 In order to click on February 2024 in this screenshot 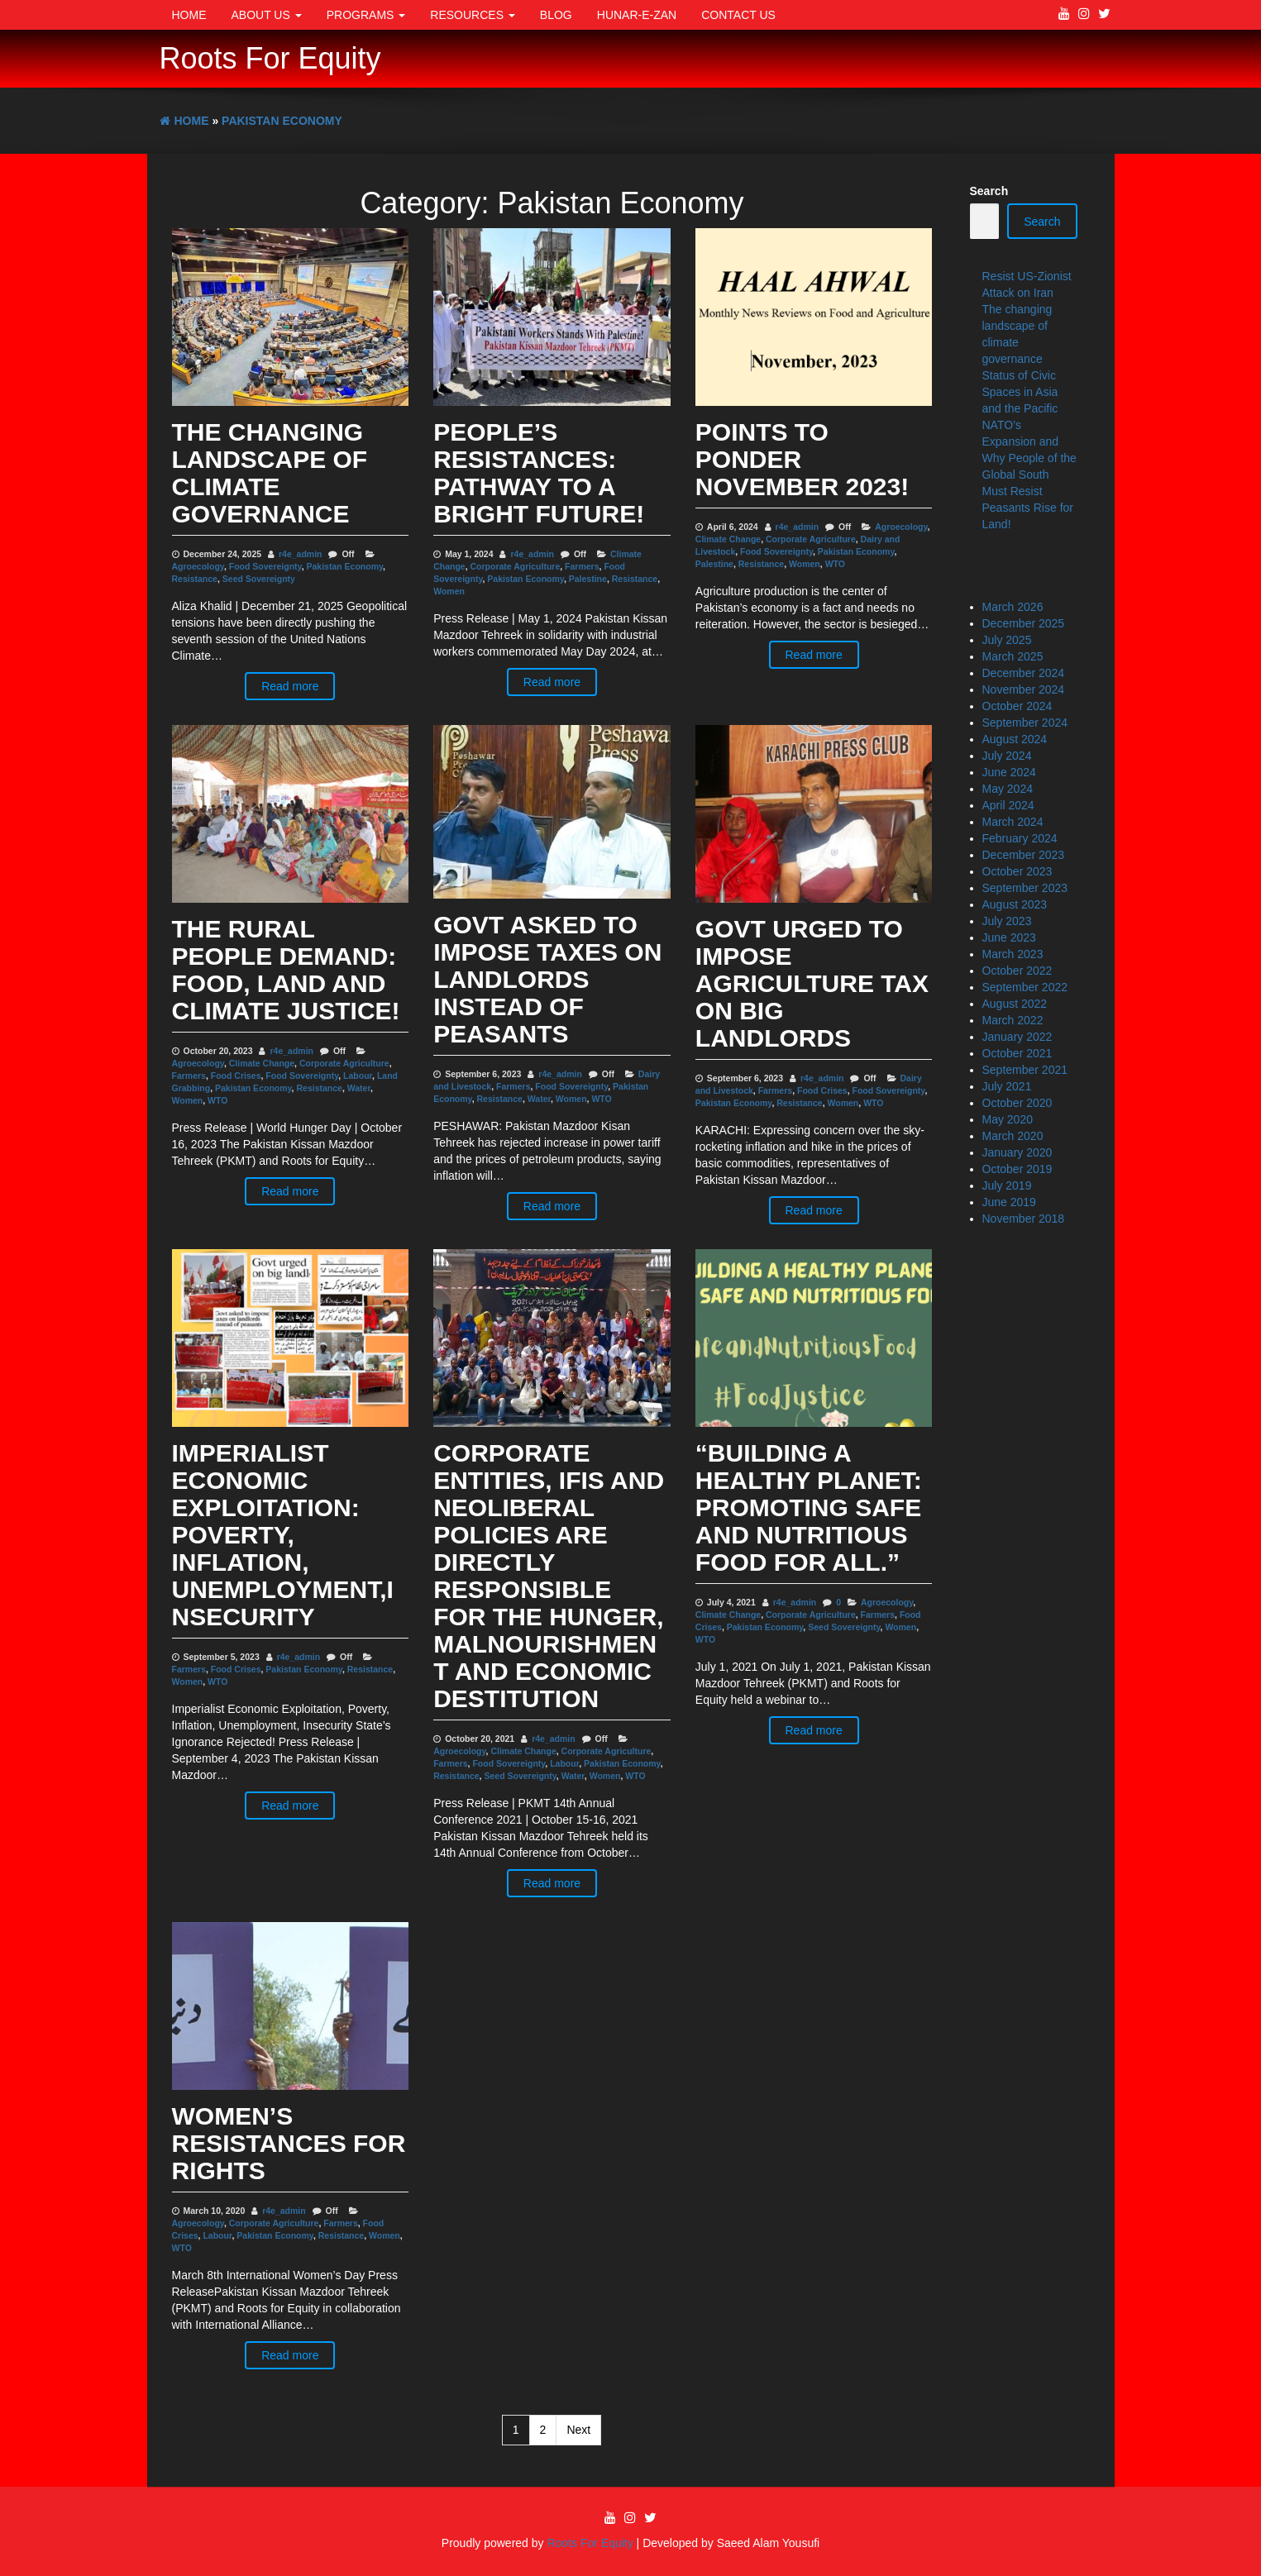, I will do `click(1020, 838)`.